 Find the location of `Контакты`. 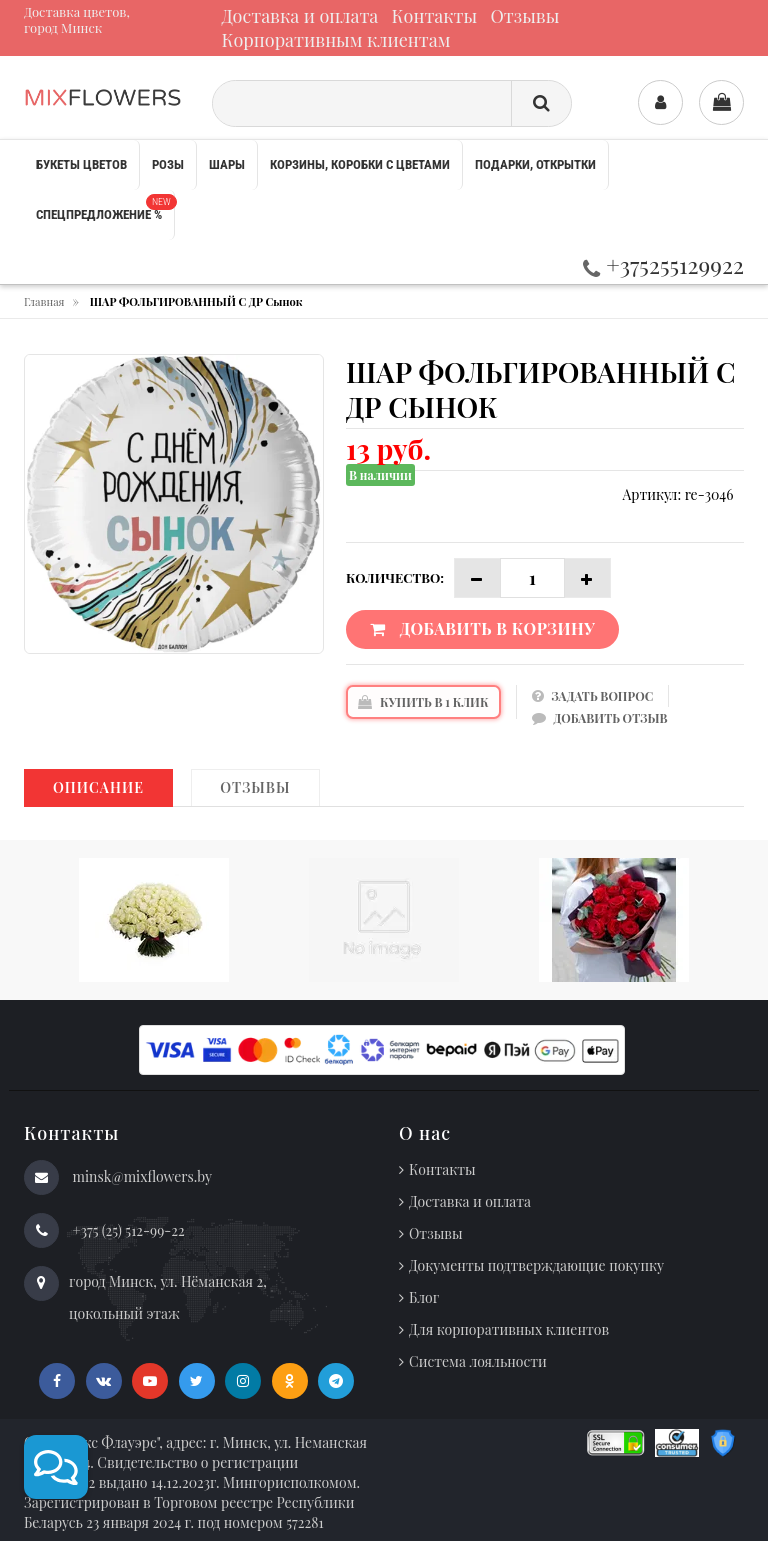

Контакты is located at coordinates (435, 16).